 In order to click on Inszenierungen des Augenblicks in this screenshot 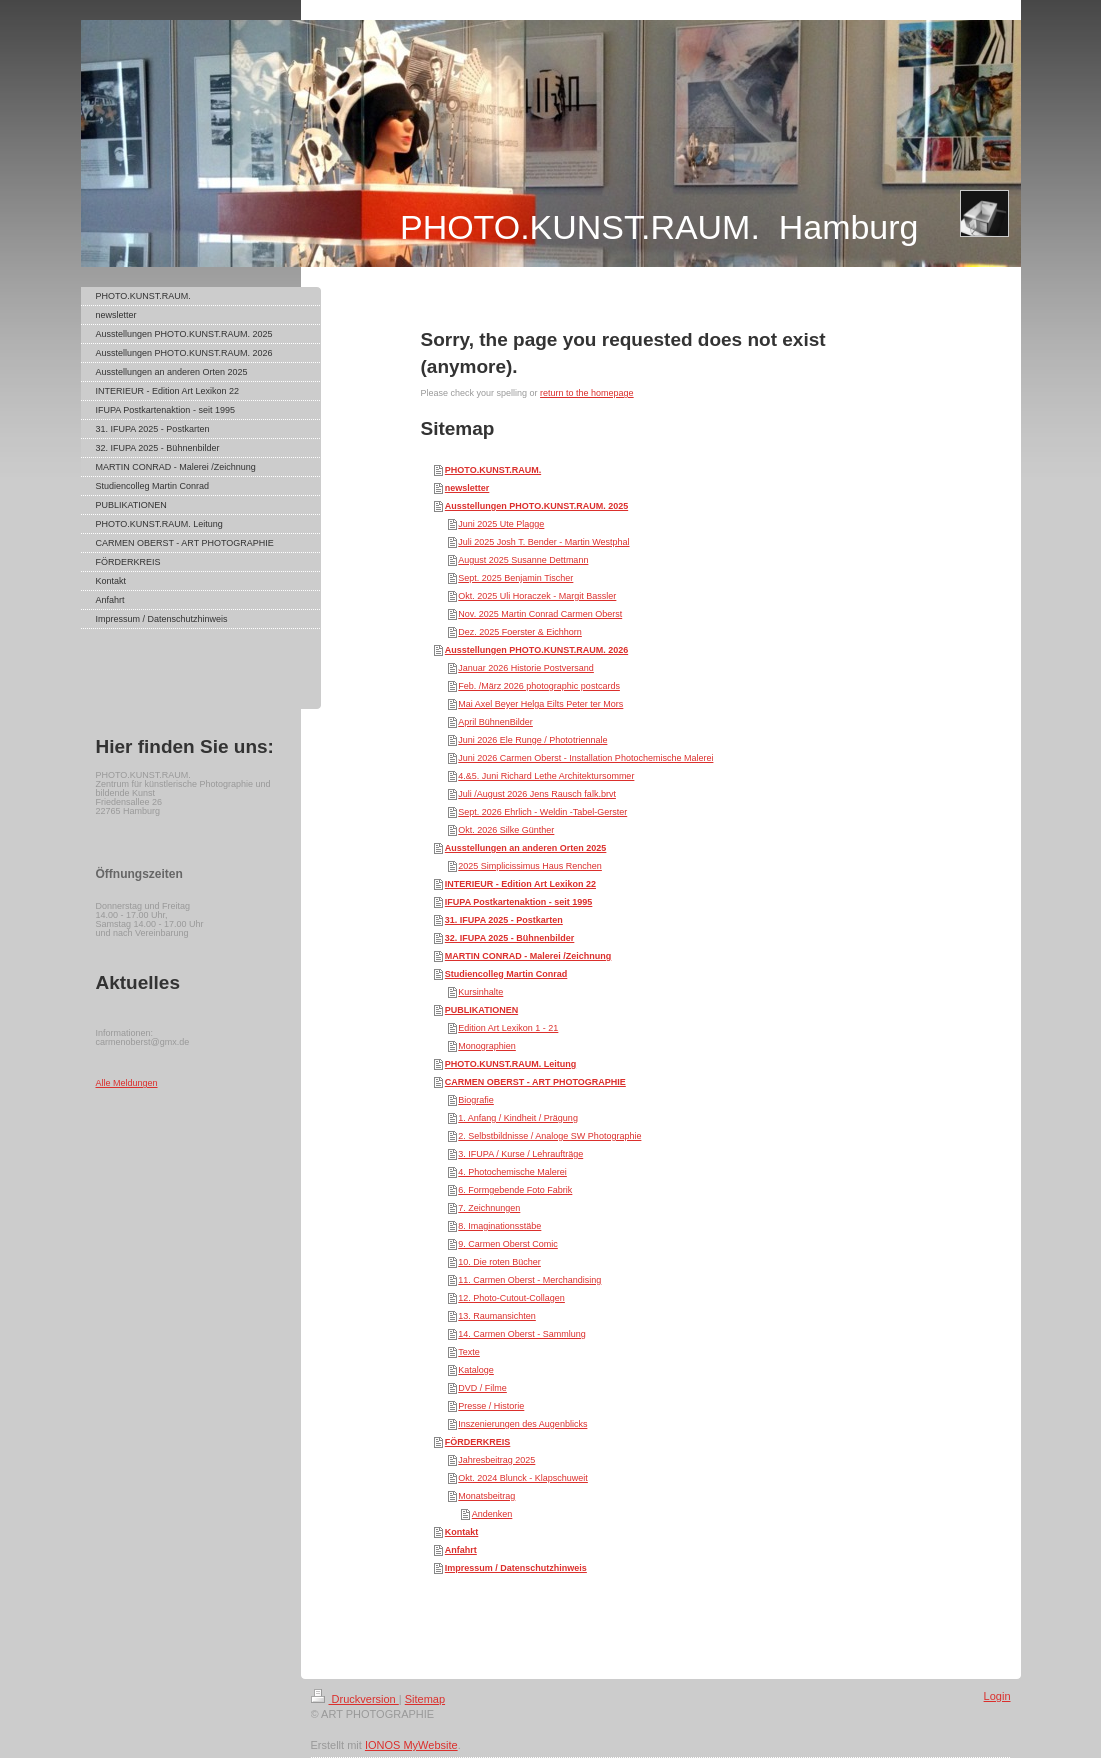, I will do `click(522, 1424)`.